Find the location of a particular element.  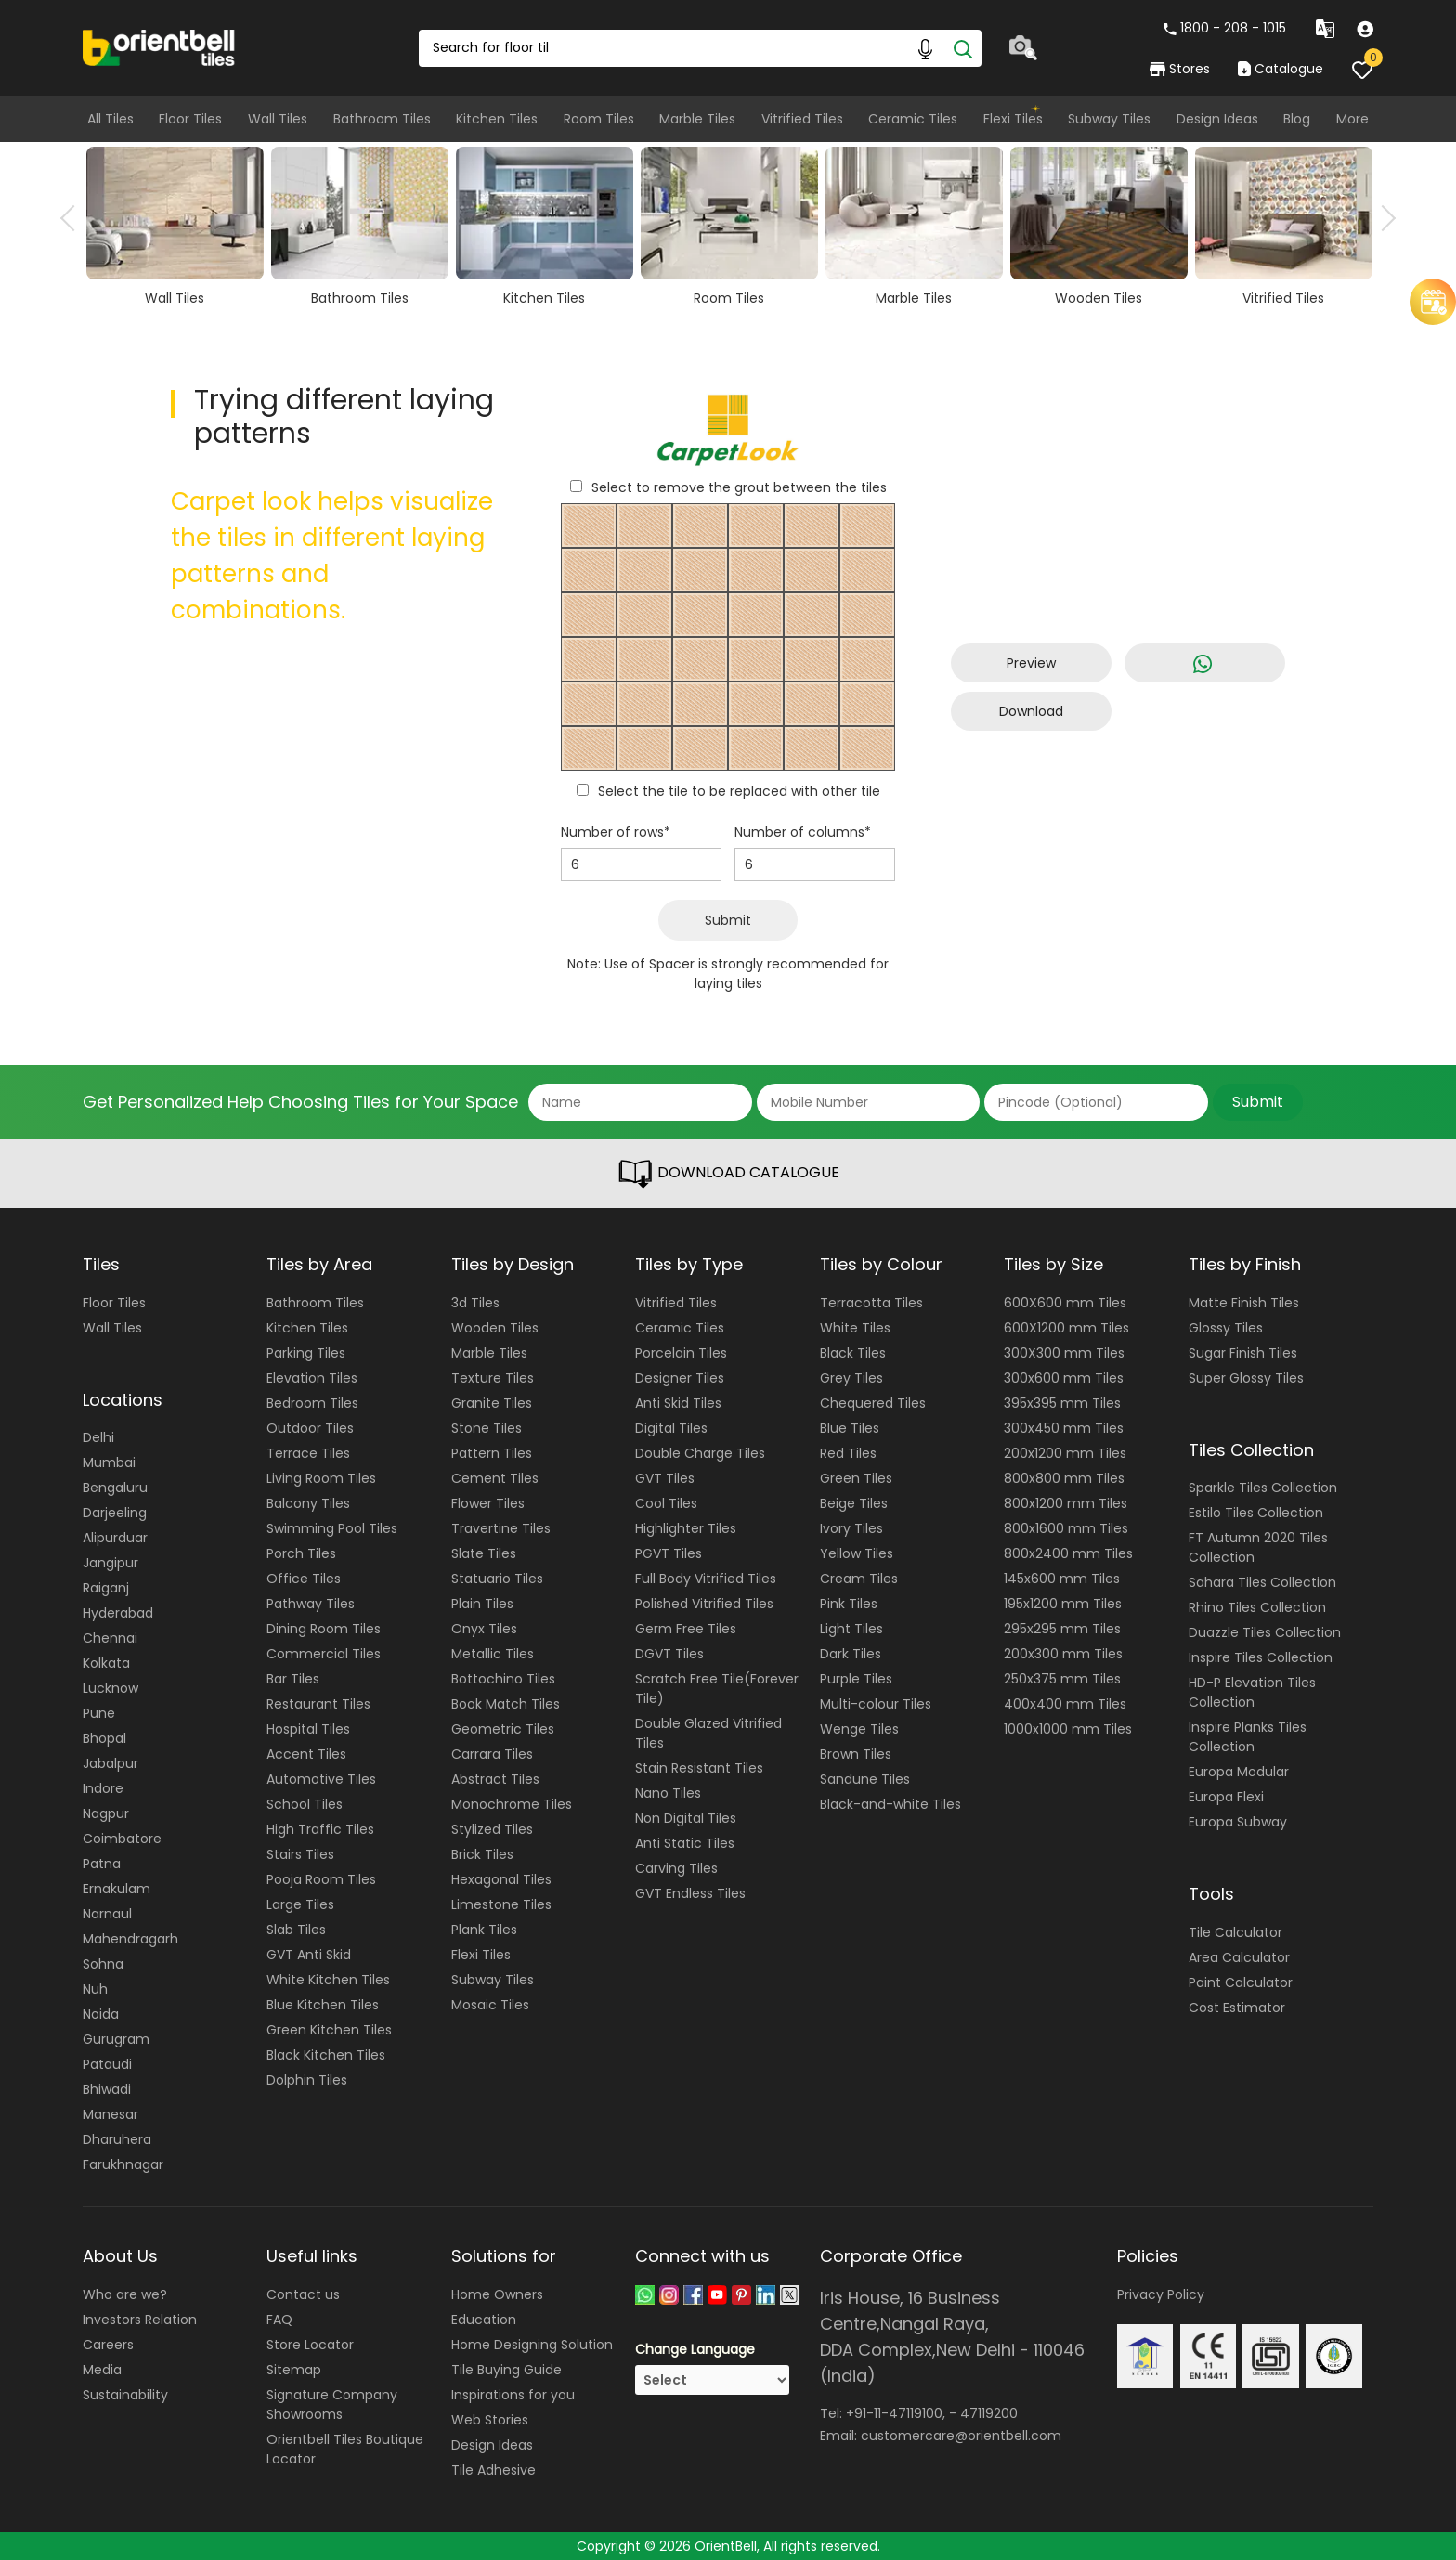

Polished Vitrified Tiles is located at coordinates (704, 1603).